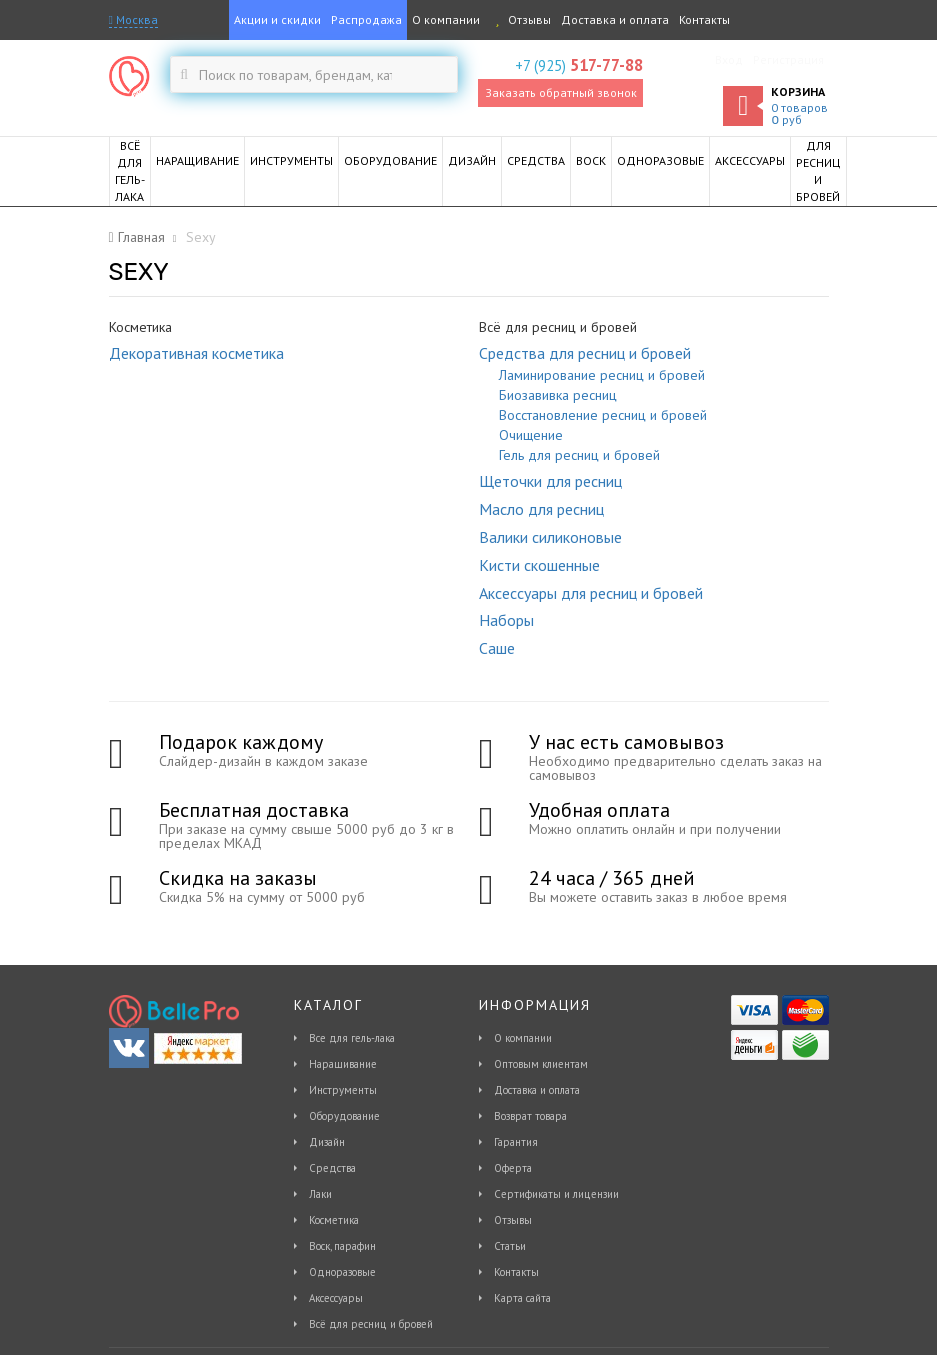  What do you see at coordinates (344, 1116) in the screenshot?
I see `Оборудование` at bounding box center [344, 1116].